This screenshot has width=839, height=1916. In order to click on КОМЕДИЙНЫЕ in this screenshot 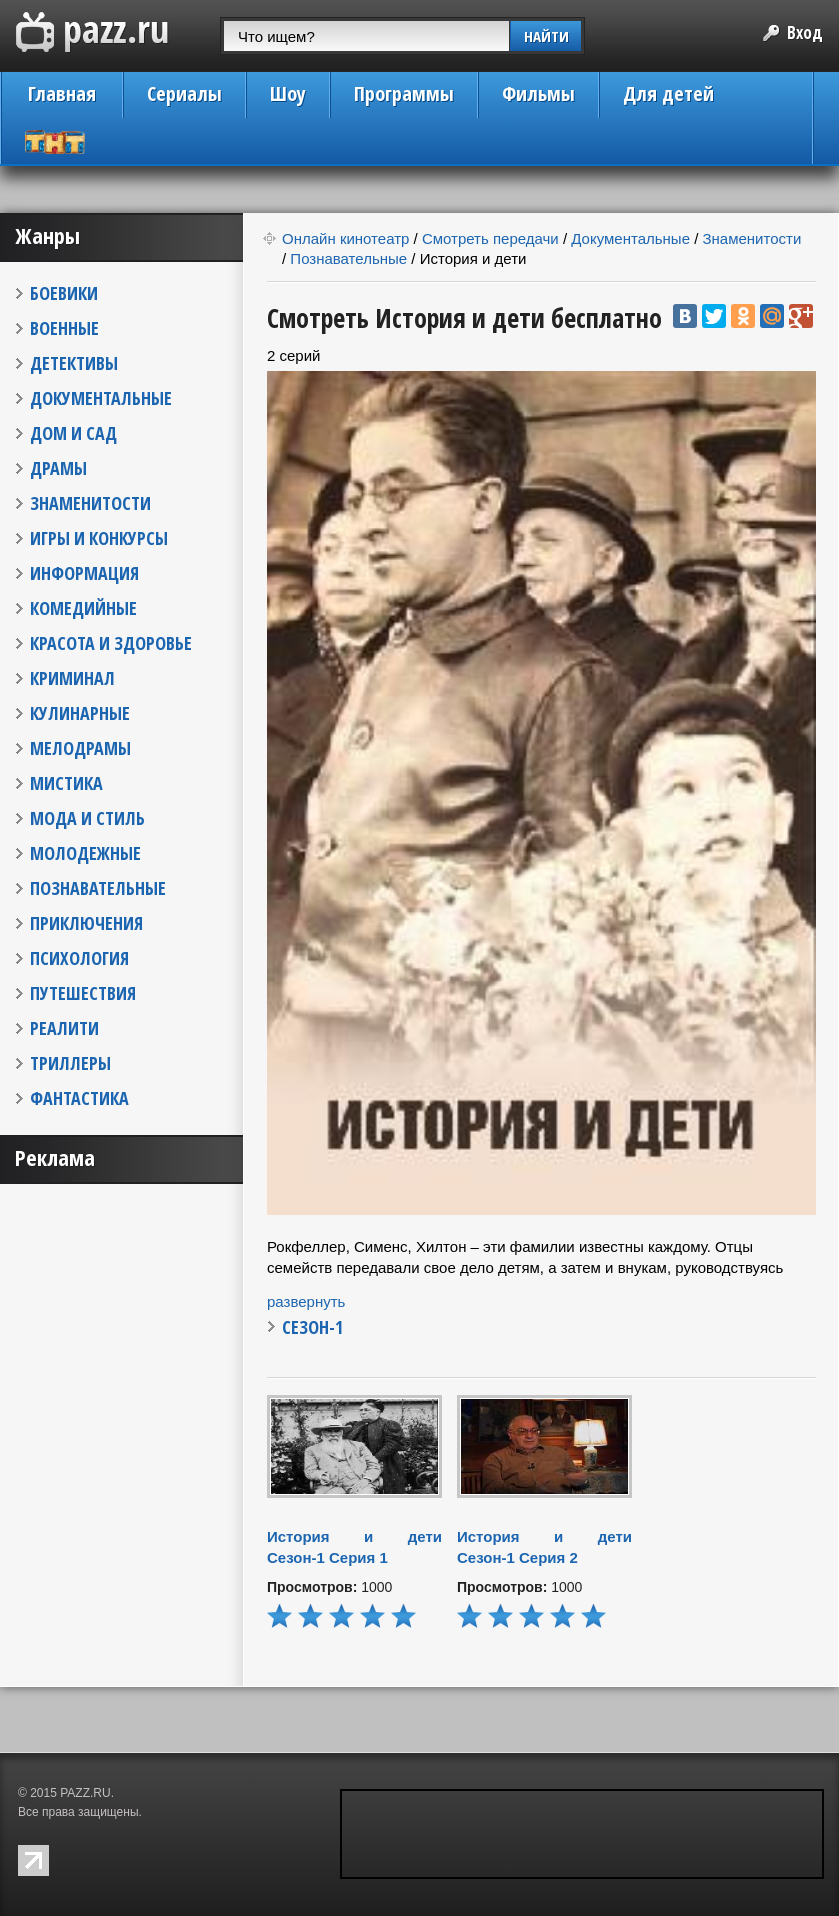, I will do `click(83, 608)`.